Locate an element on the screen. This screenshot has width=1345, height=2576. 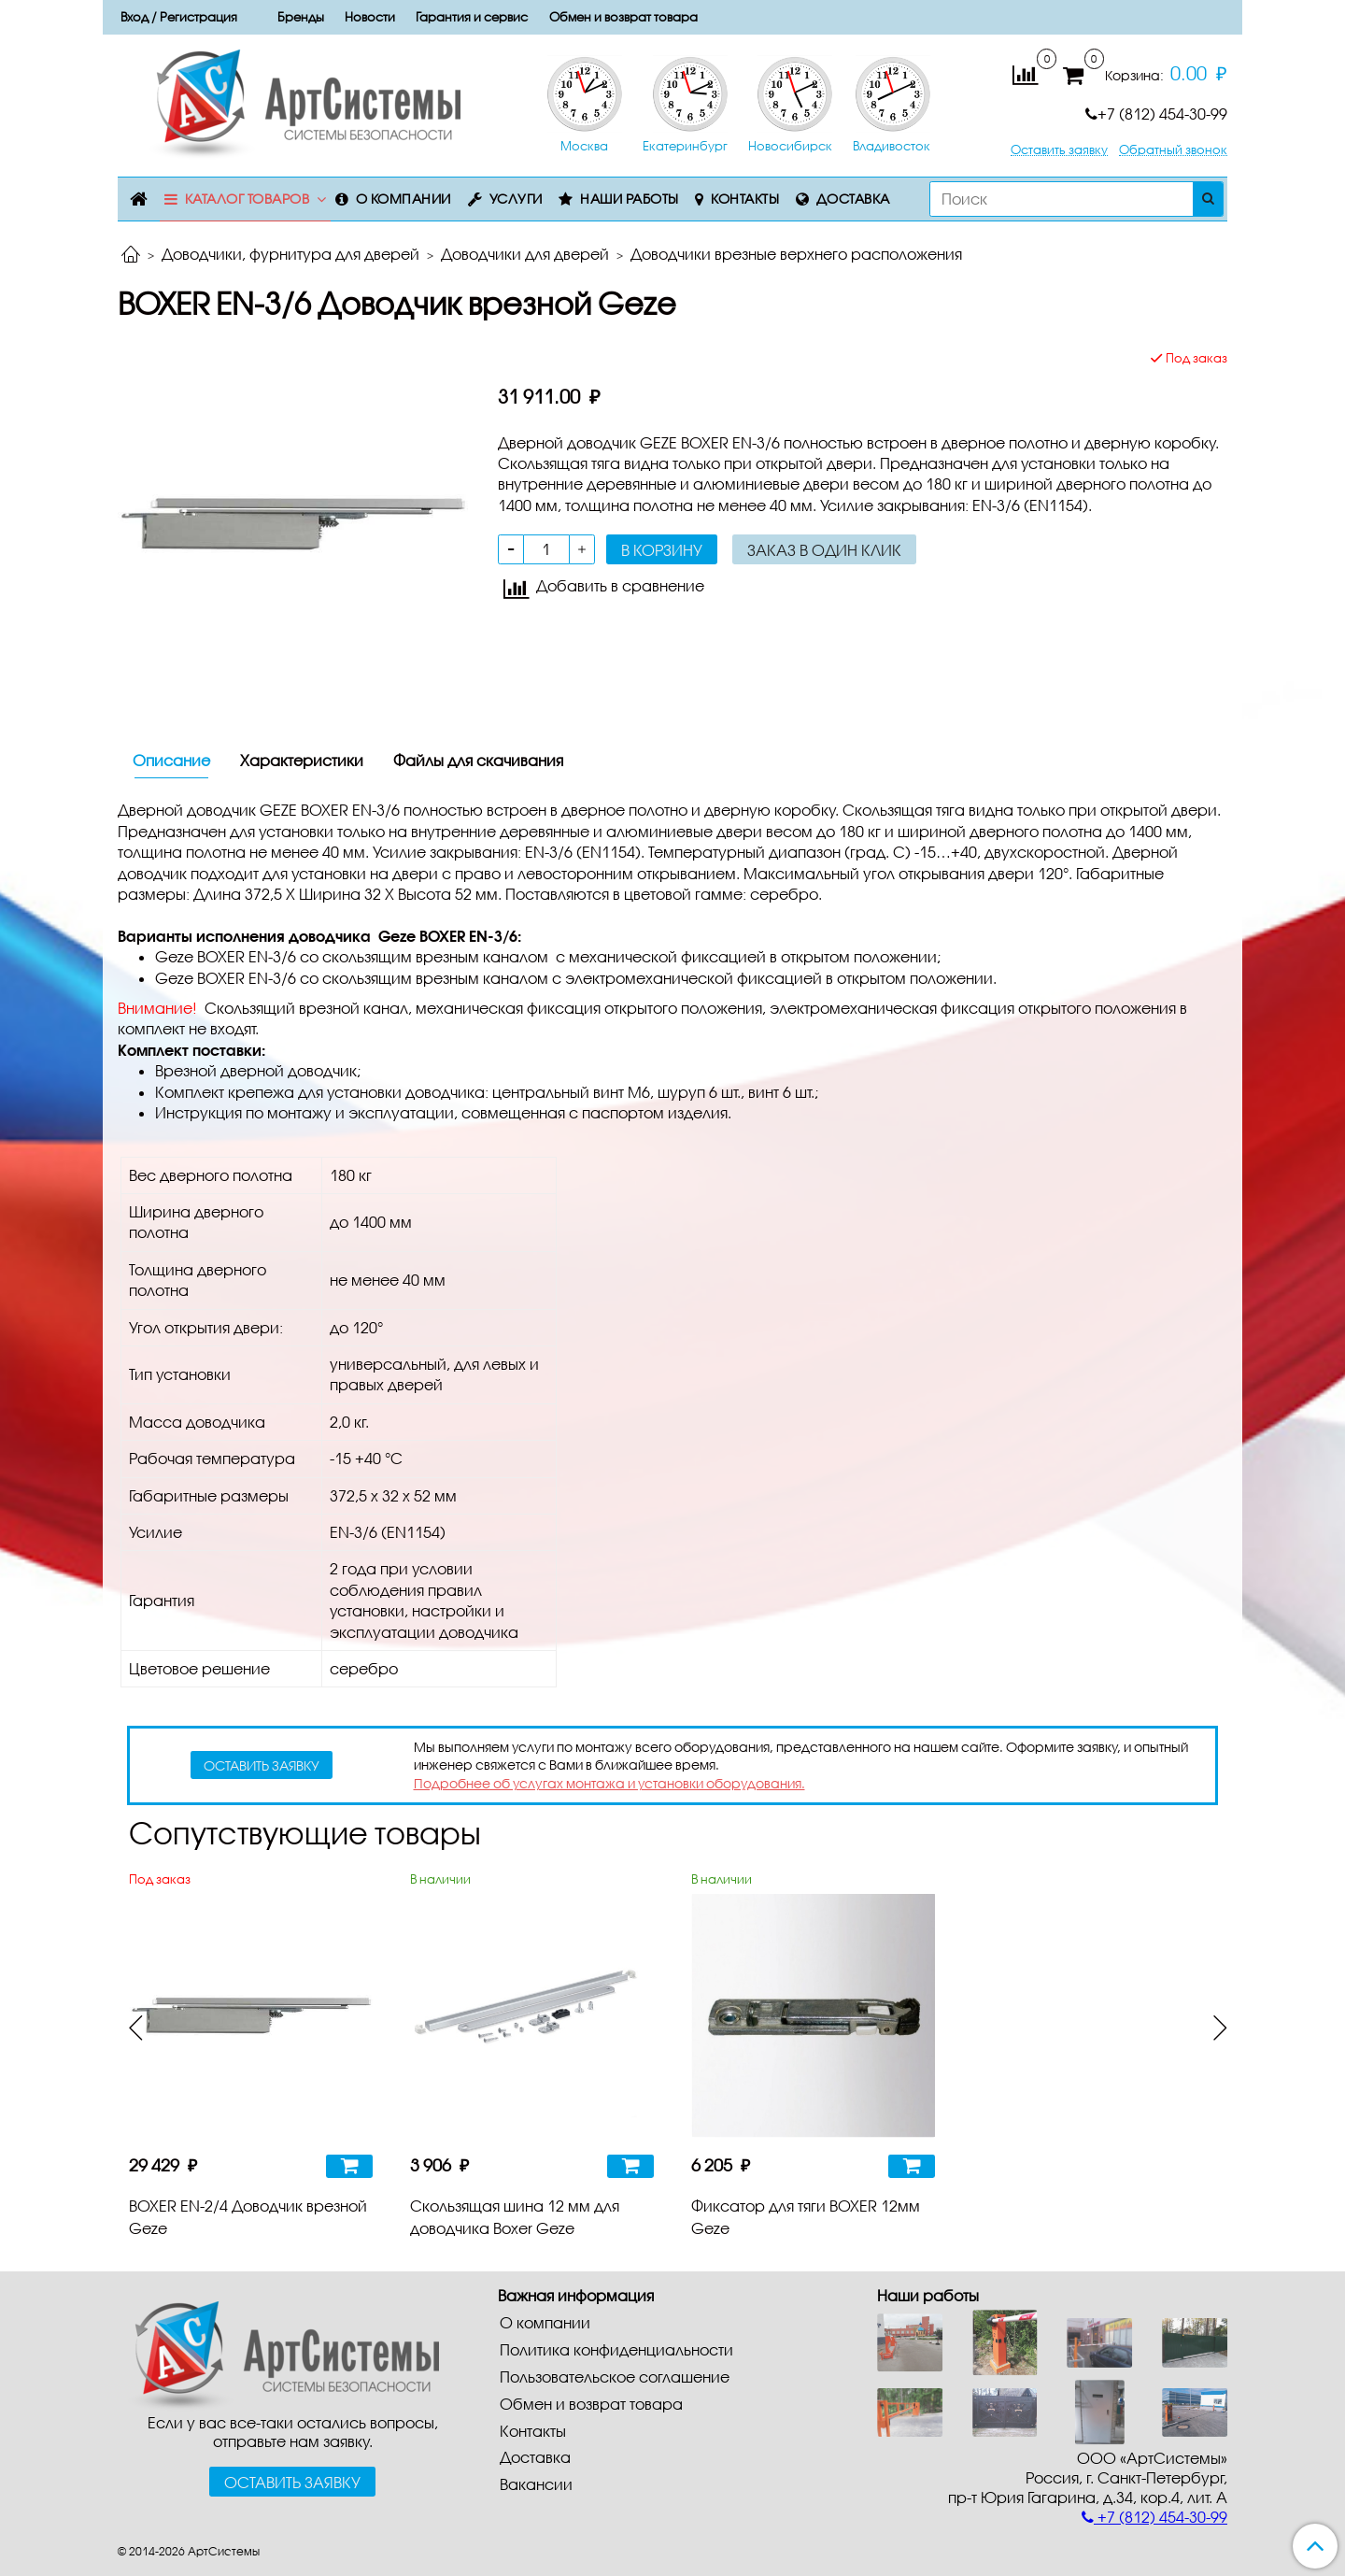
Каталог товаров is located at coordinates (247, 198).